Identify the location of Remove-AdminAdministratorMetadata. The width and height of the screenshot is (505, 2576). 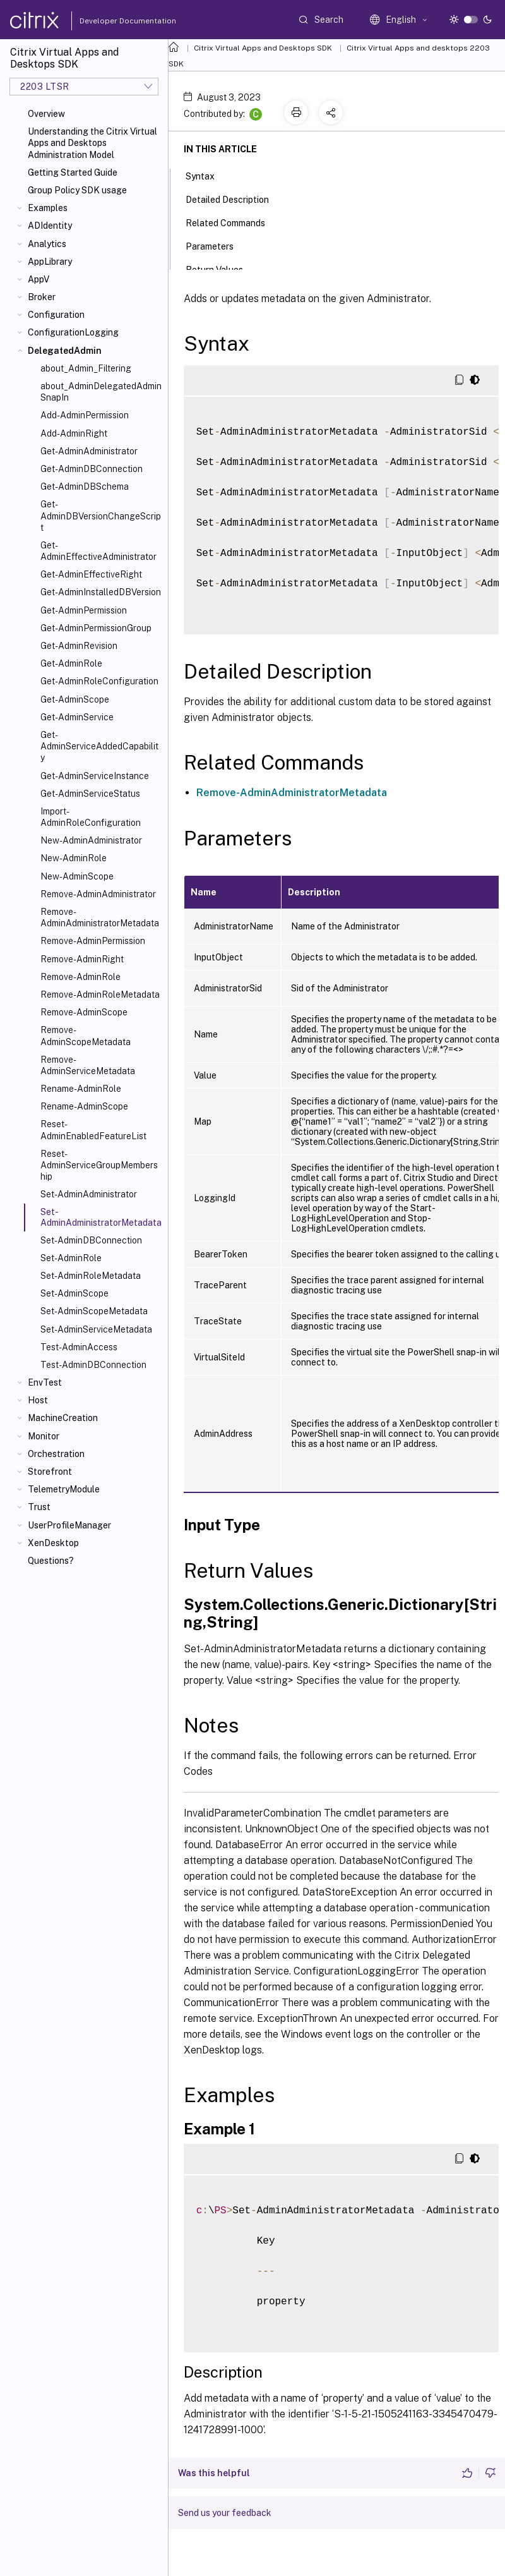
(99, 917).